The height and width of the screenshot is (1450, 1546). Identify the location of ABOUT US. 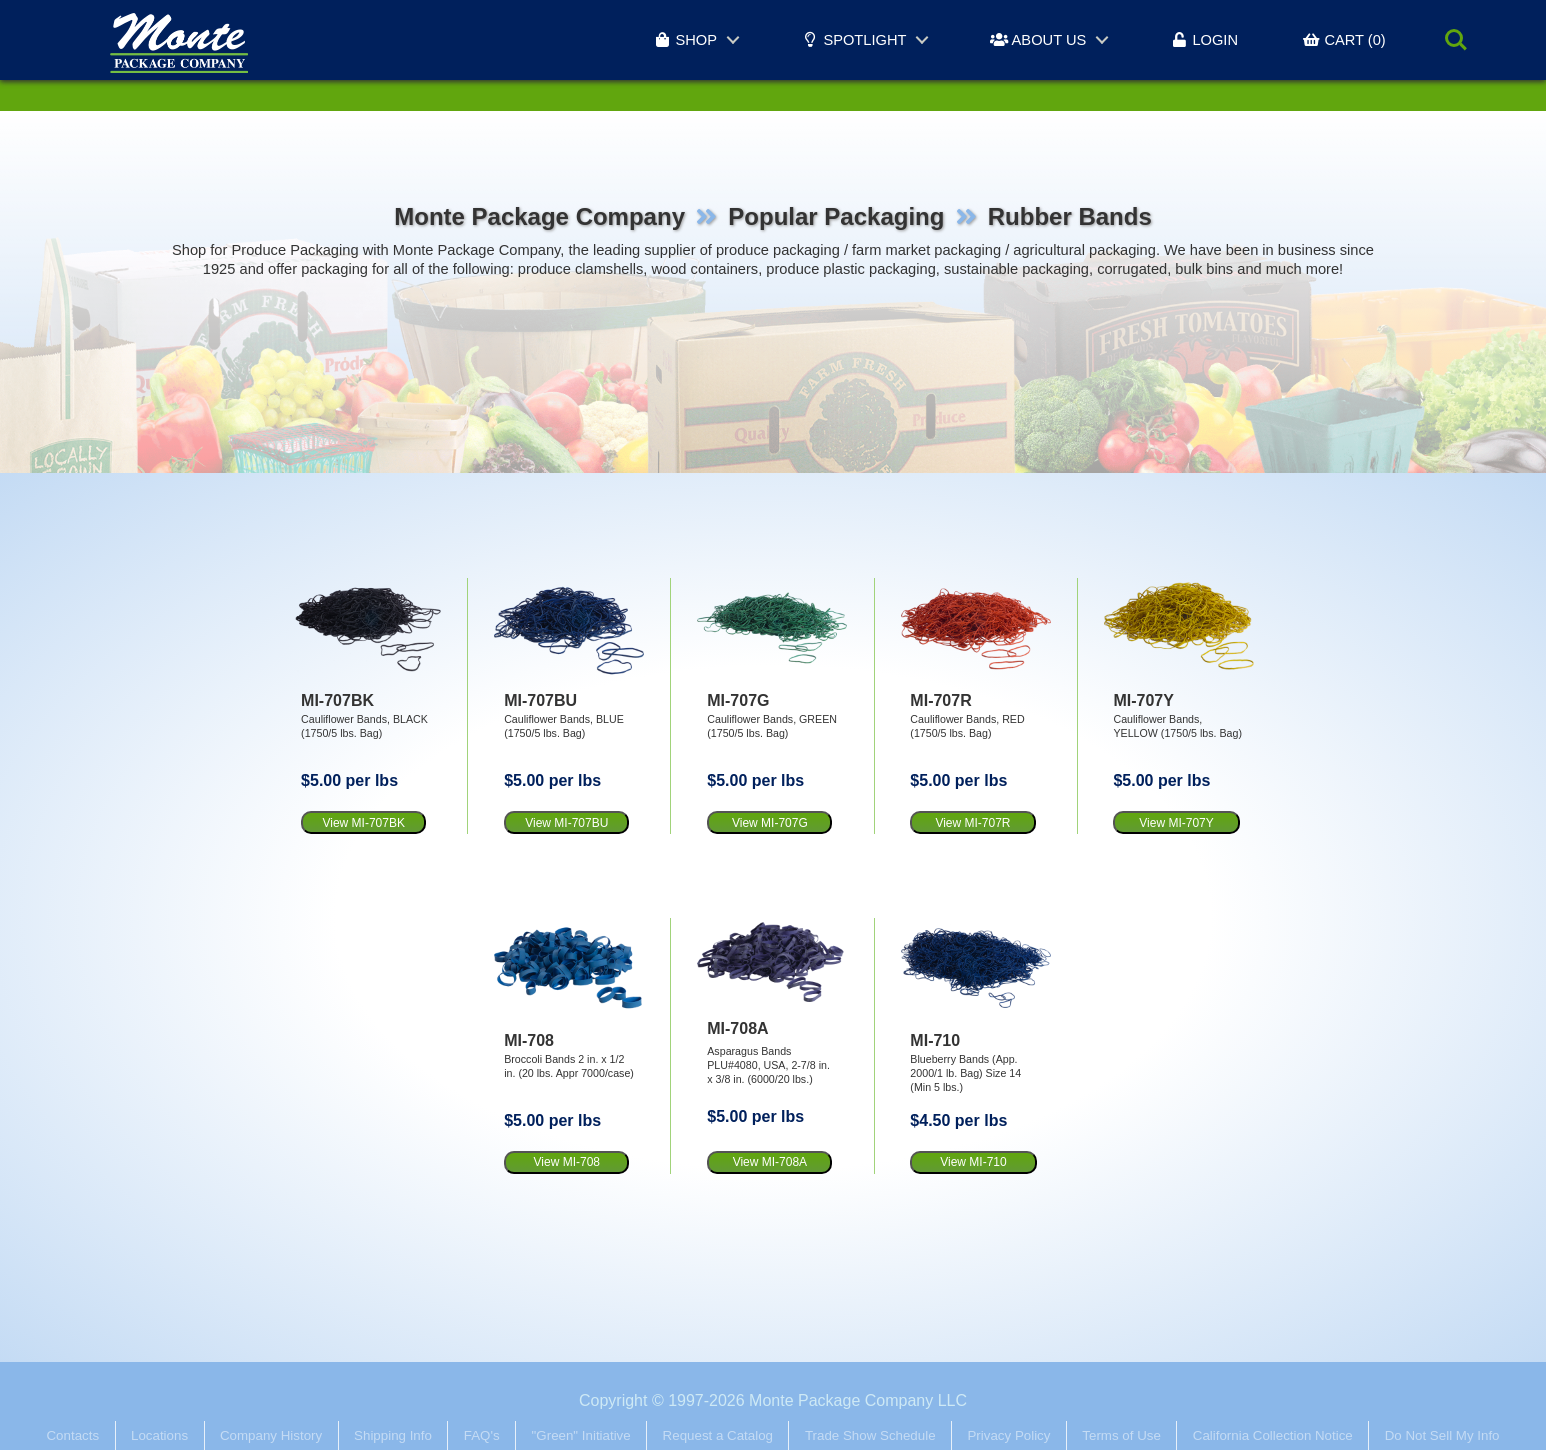
(1038, 40).